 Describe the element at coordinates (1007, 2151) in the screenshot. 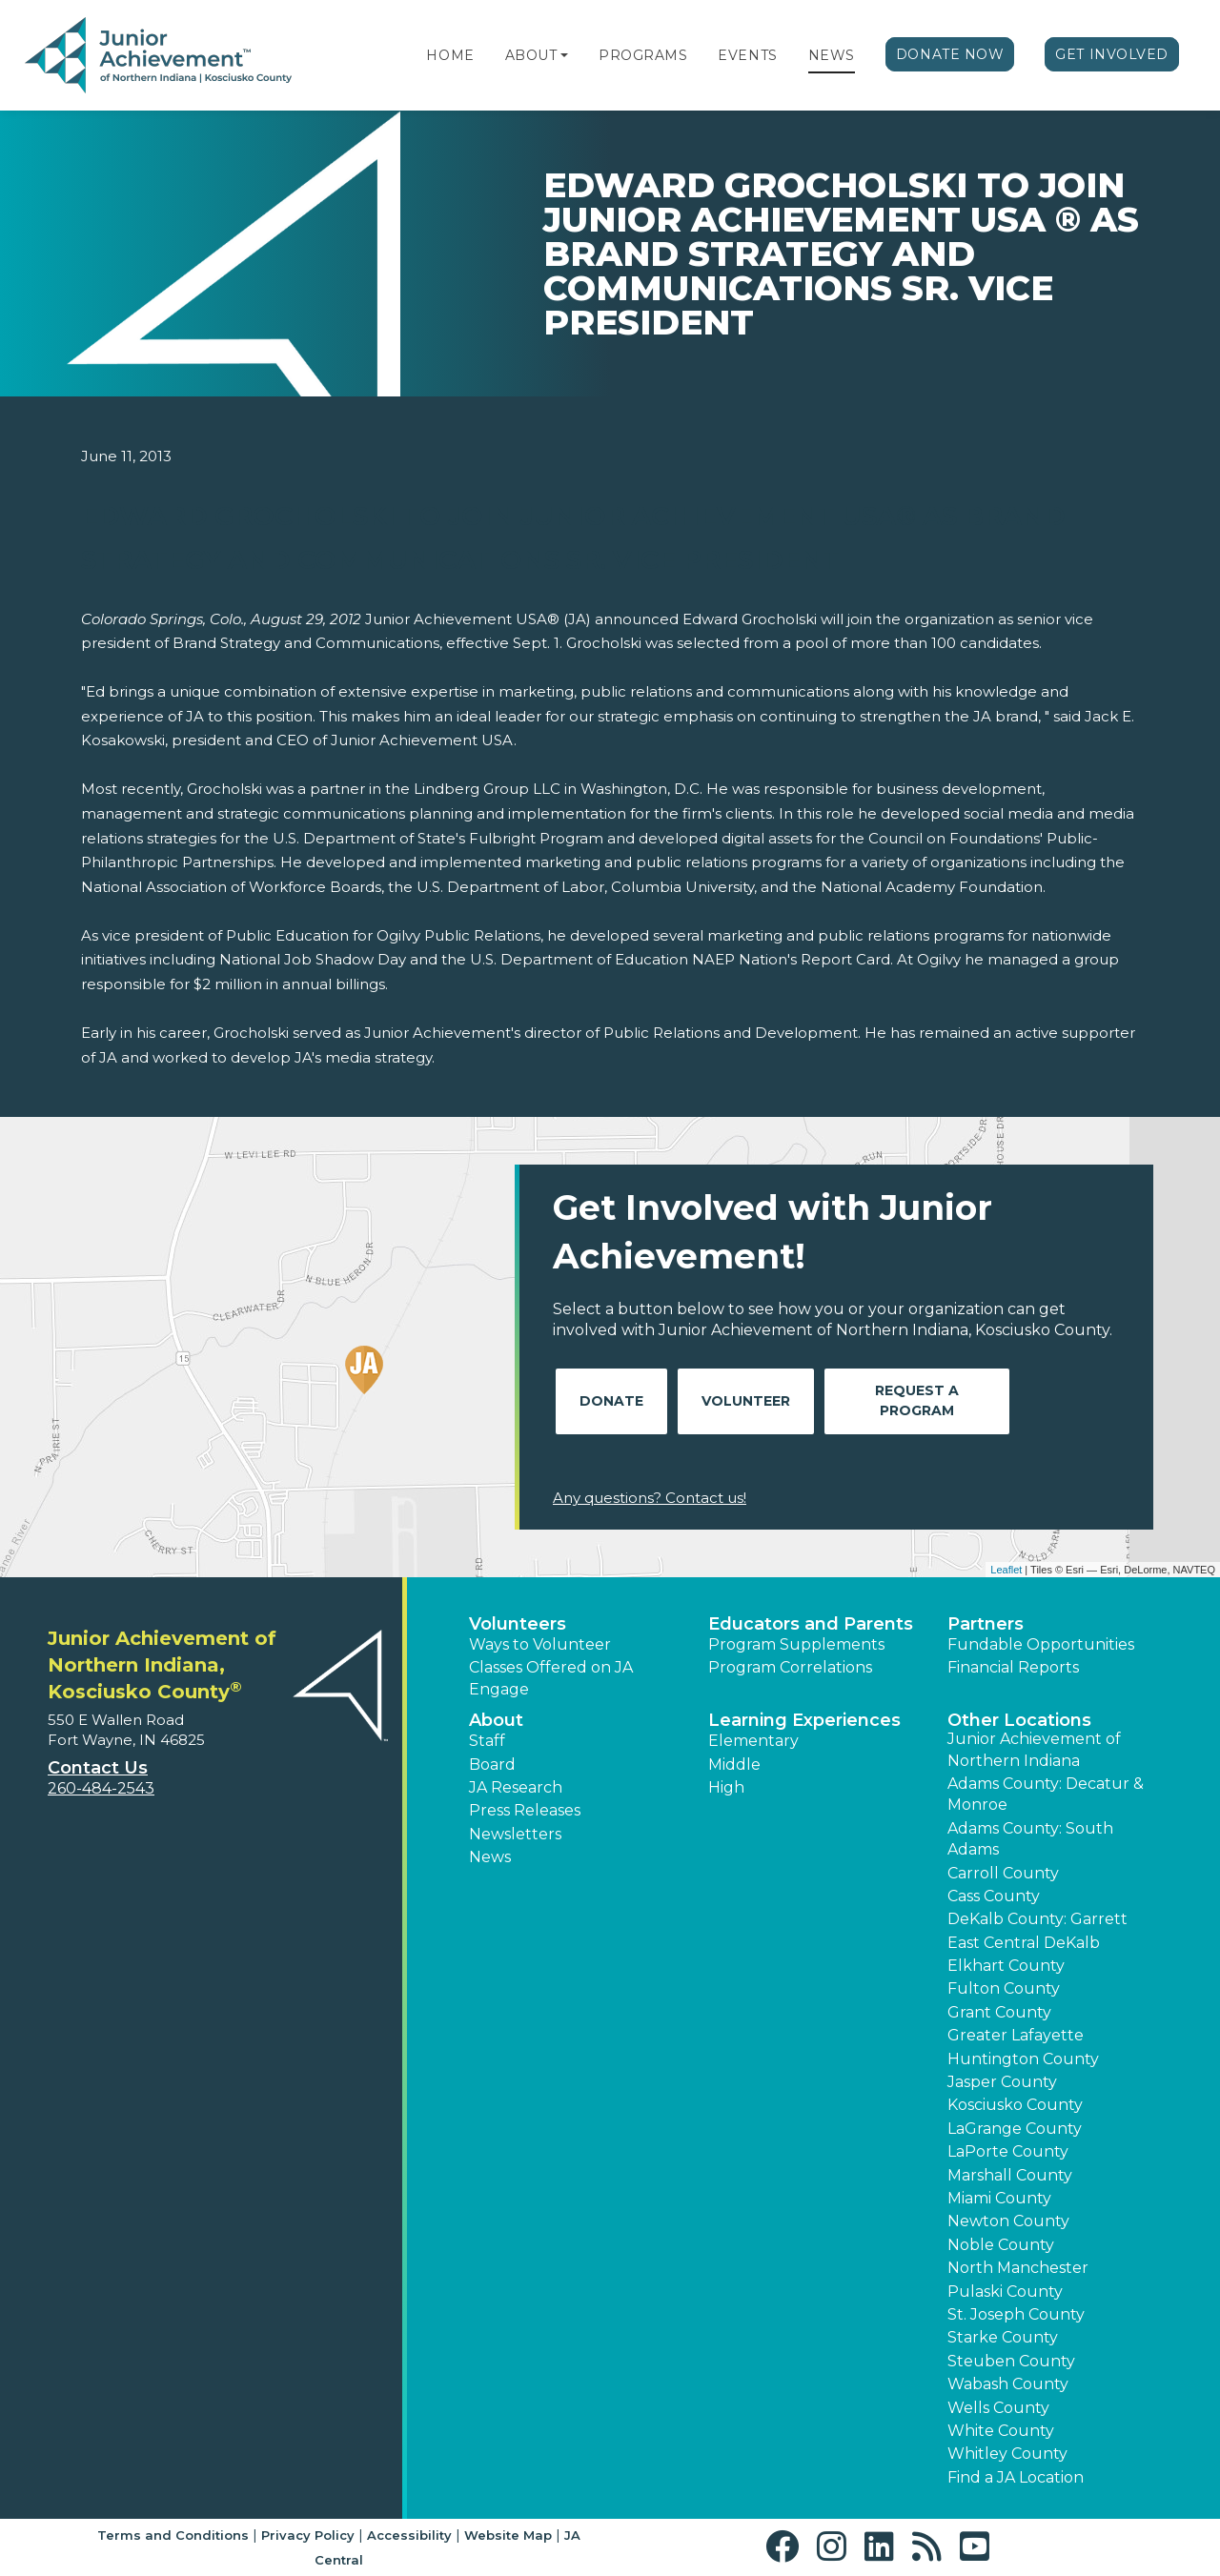

I see `LaPorte County [button]` at that location.